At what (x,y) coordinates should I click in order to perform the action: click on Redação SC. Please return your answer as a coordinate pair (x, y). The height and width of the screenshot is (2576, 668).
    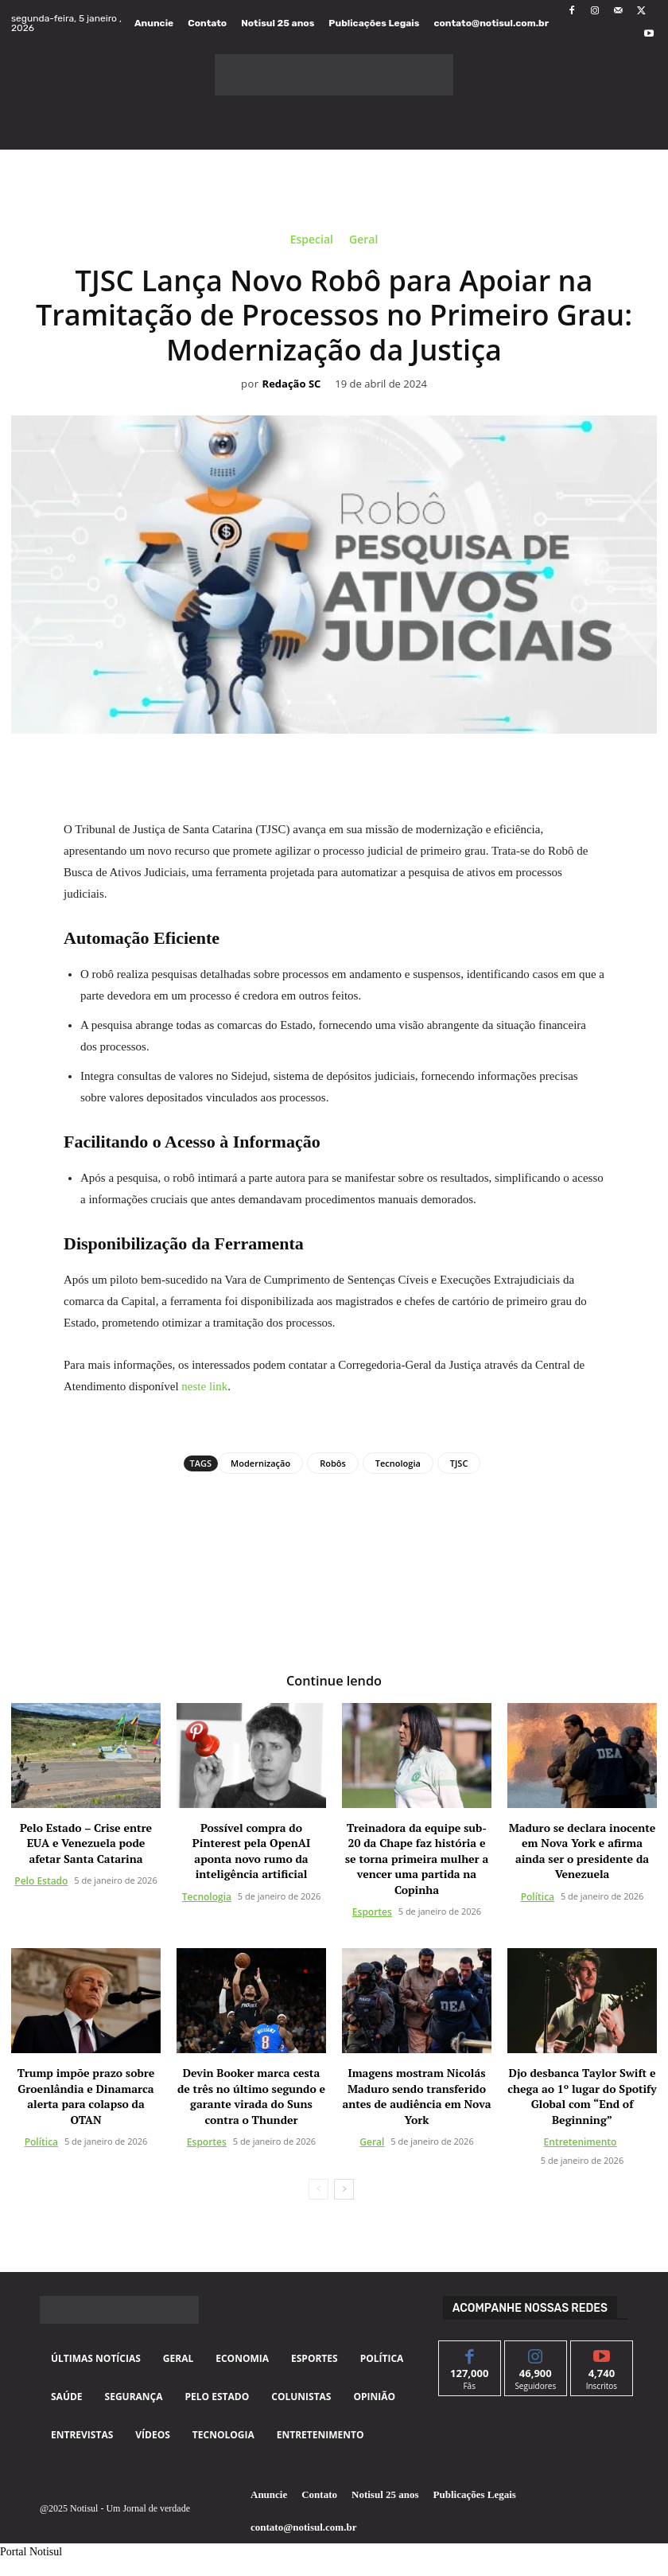
    Looking at the image, I should click on (291, 384).